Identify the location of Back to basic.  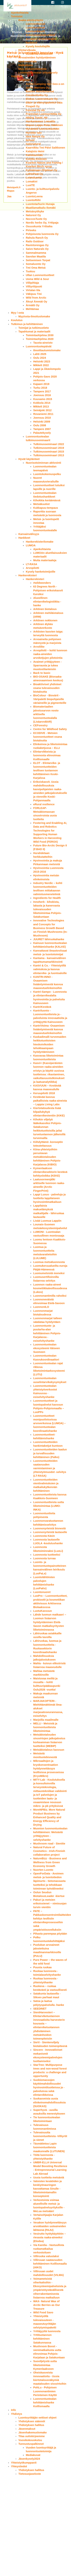
(41, 672).